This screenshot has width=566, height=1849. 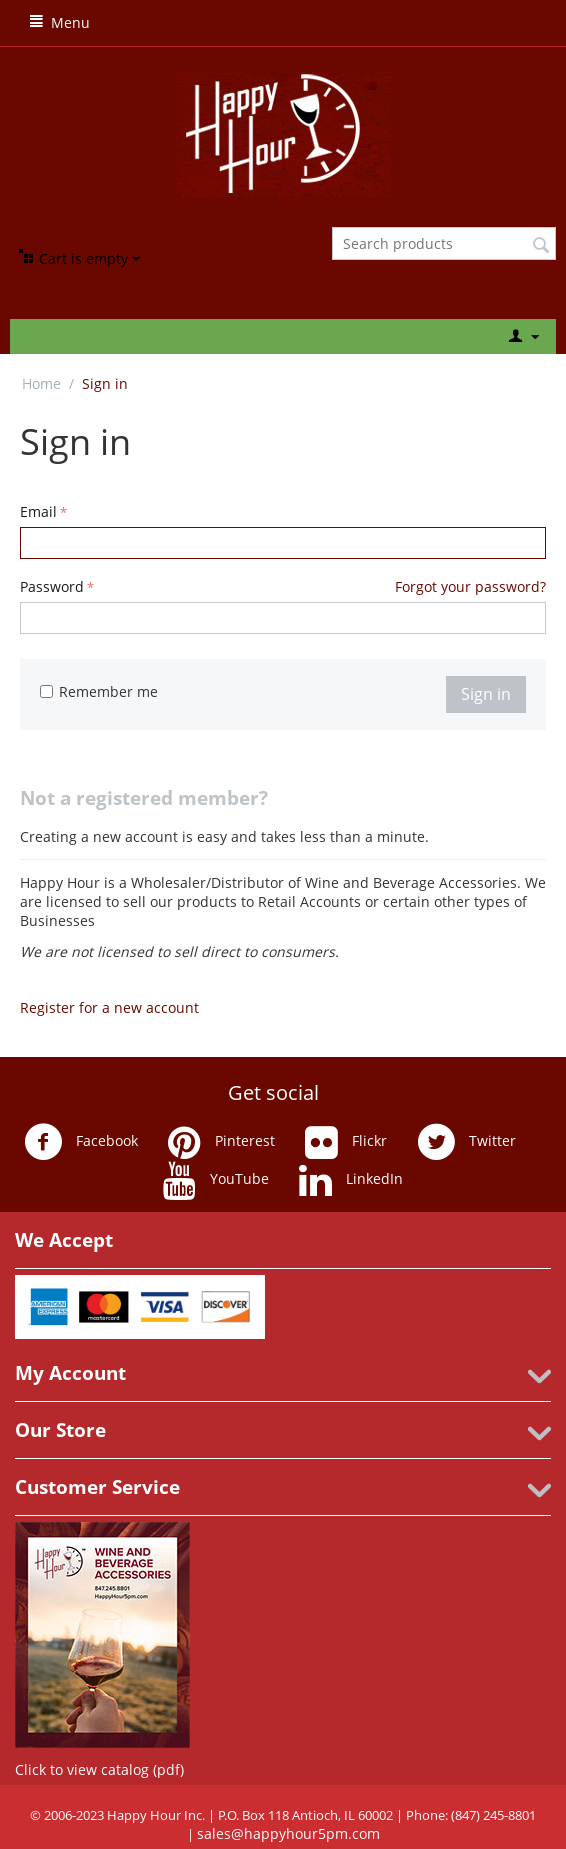 What do you see at coordinates (486, 694) in the screenshot?
I see `Sign in` at bounding box center [486, 694].